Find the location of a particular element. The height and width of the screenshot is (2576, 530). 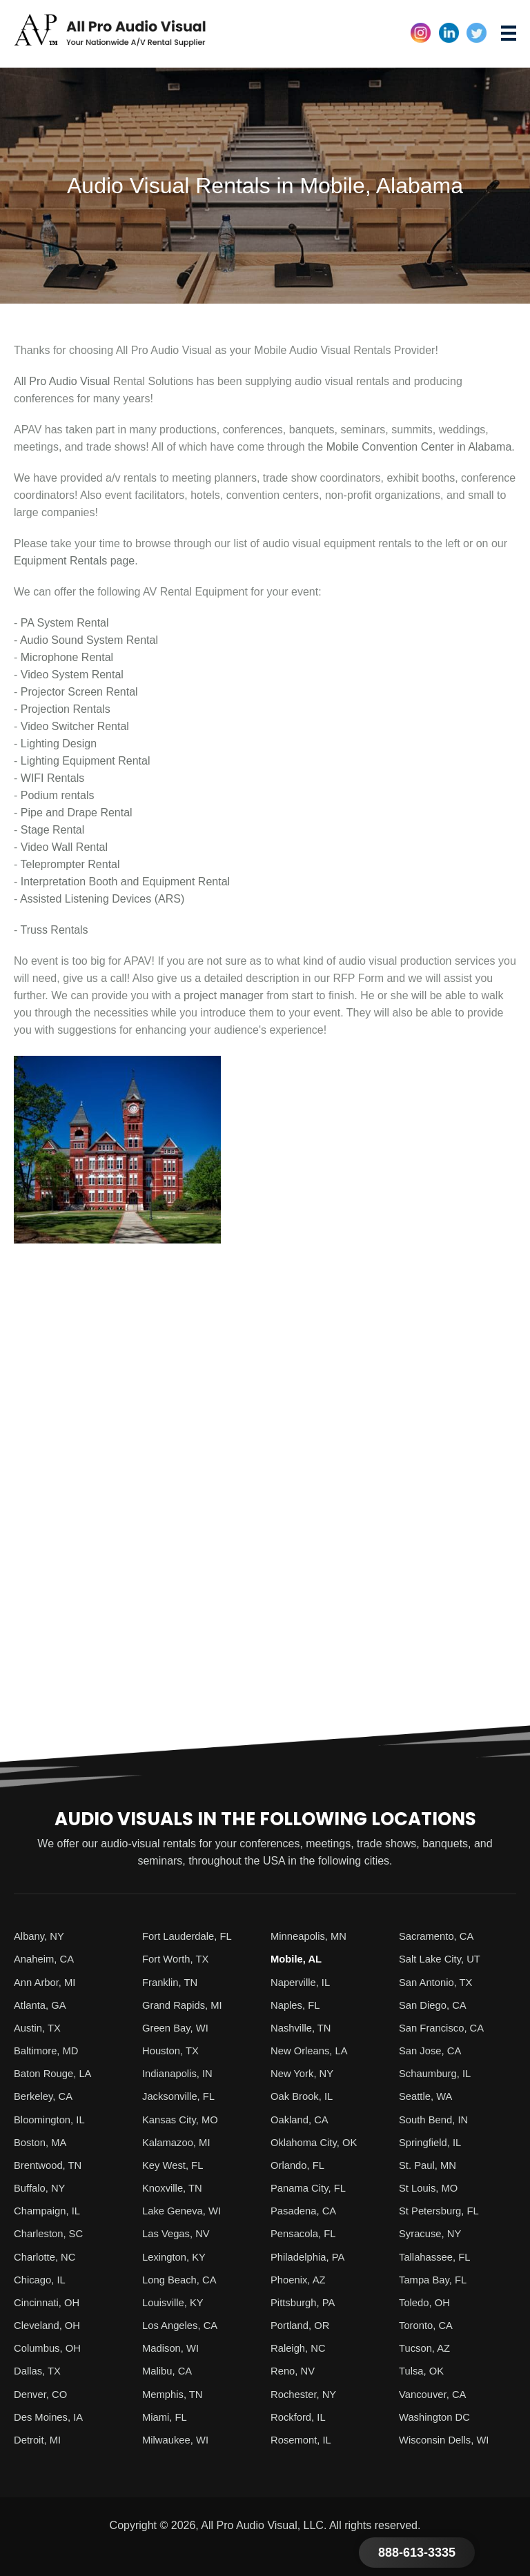

Brentwood, TN is located at coordinates (50, 2164).